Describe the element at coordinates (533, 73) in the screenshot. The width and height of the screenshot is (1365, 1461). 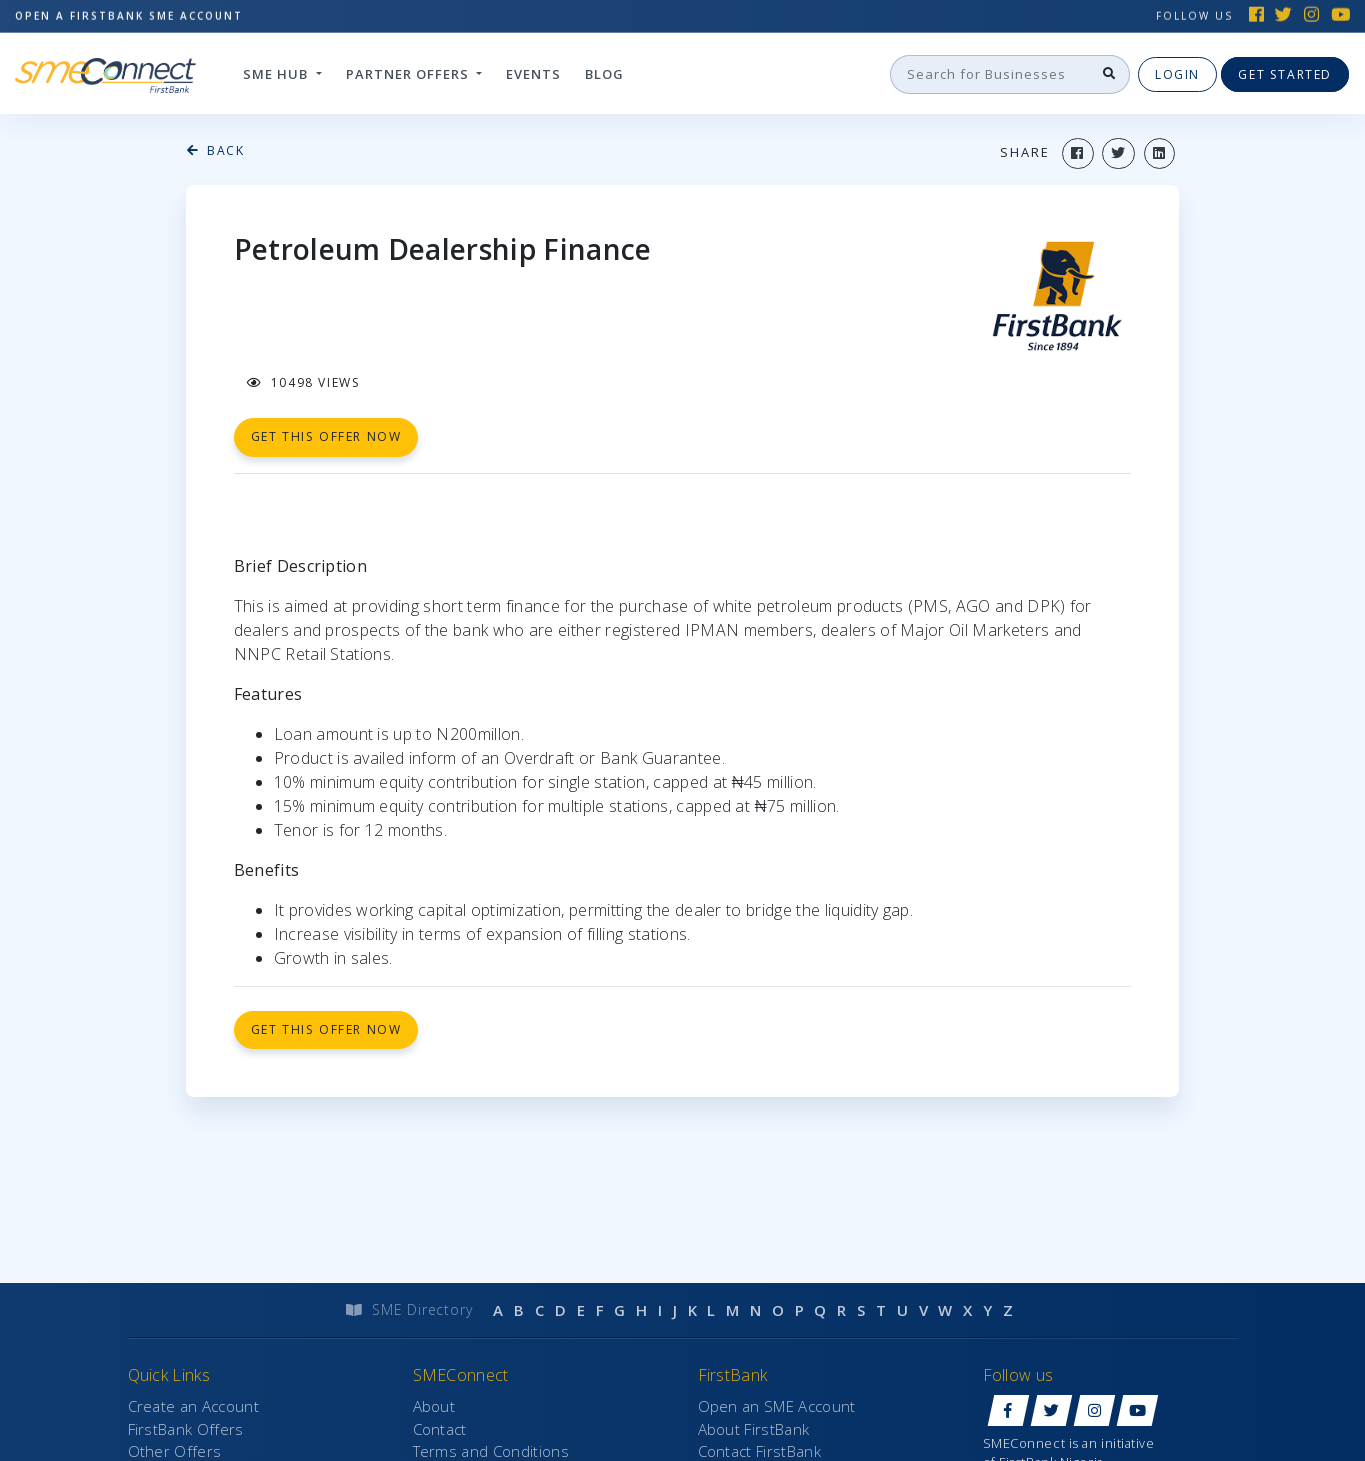
I see `Events` at that location.